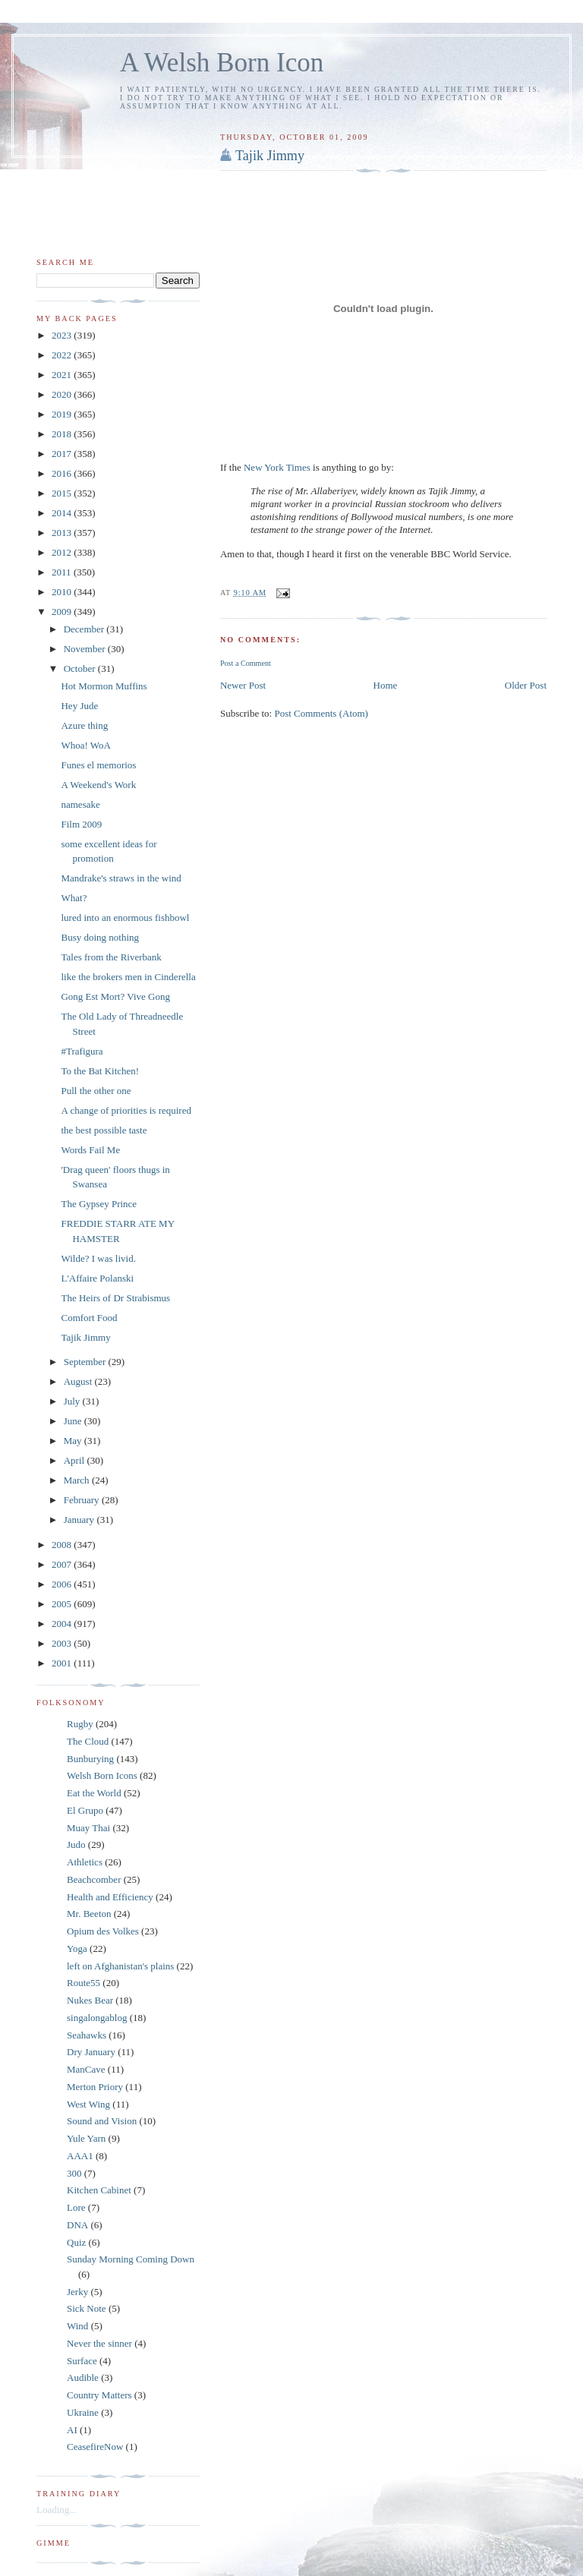 The image size is (583, 2576). What do you see at coordinates (63, 591) in the screenshot?
I see `2010` at bounding box center [63, 591].